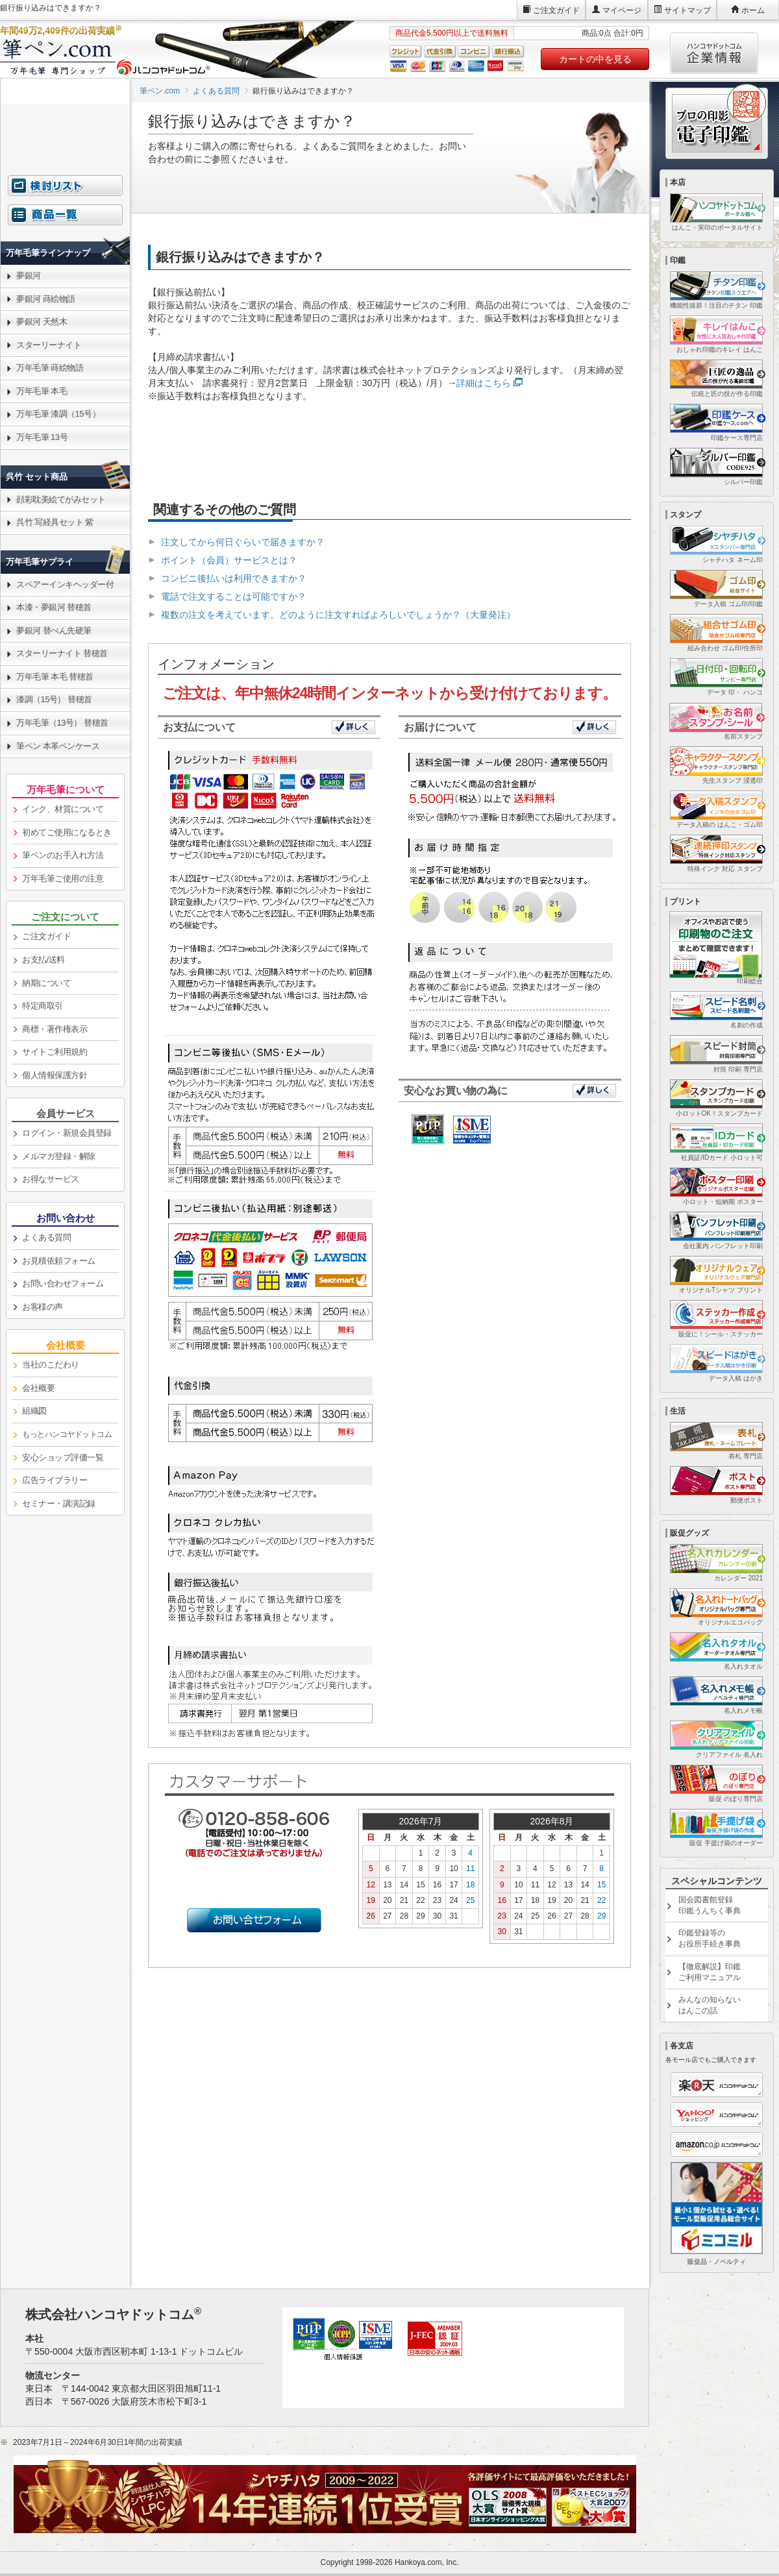 The image size is (779, 2576). Describe the element at coordinates (46, 936) in the screenshot. I see `ご注文ガイド [link]` at that location.